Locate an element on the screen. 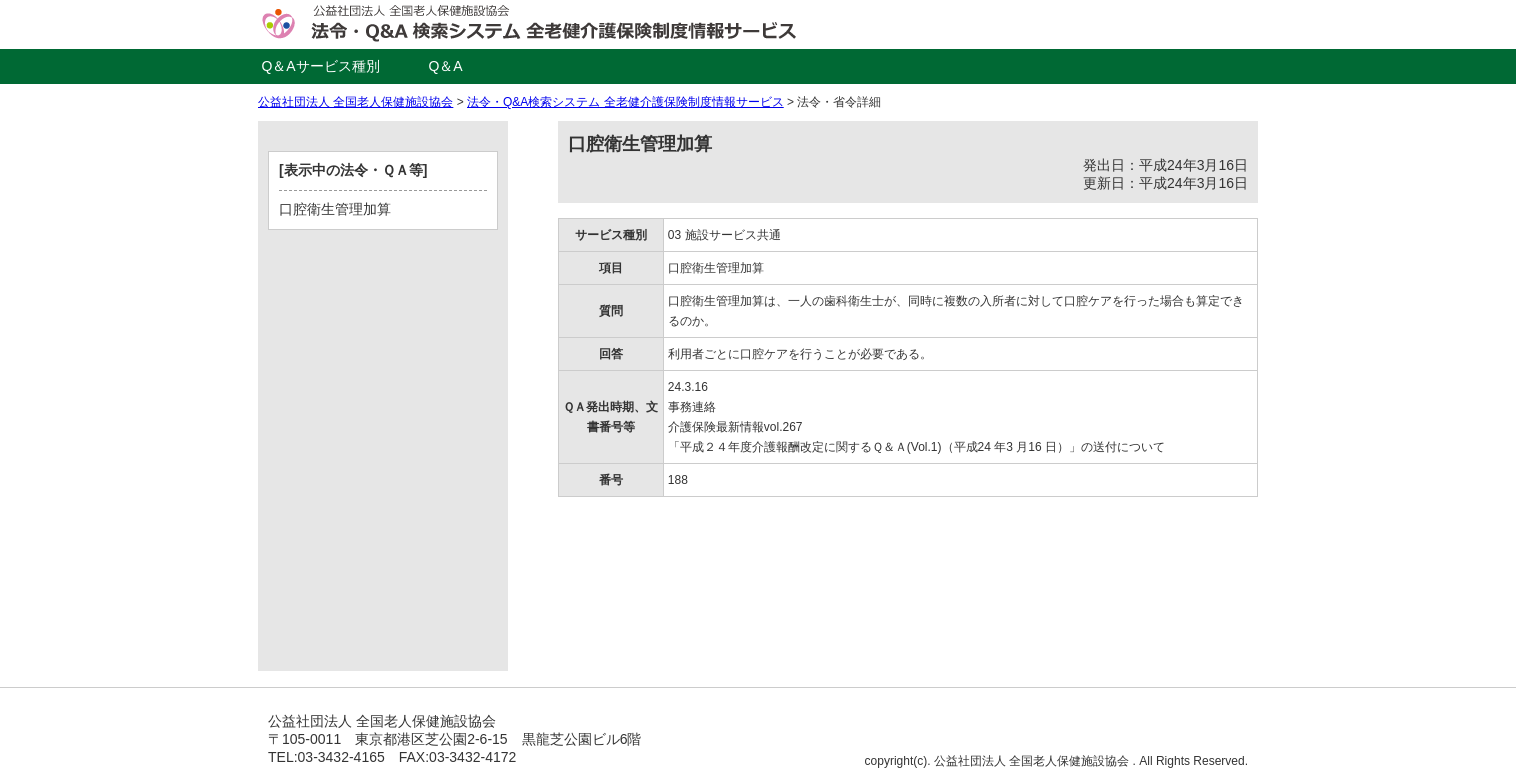 This screenshot has width=1516, height=780. Q＆A is located at coordinates (445, 66).